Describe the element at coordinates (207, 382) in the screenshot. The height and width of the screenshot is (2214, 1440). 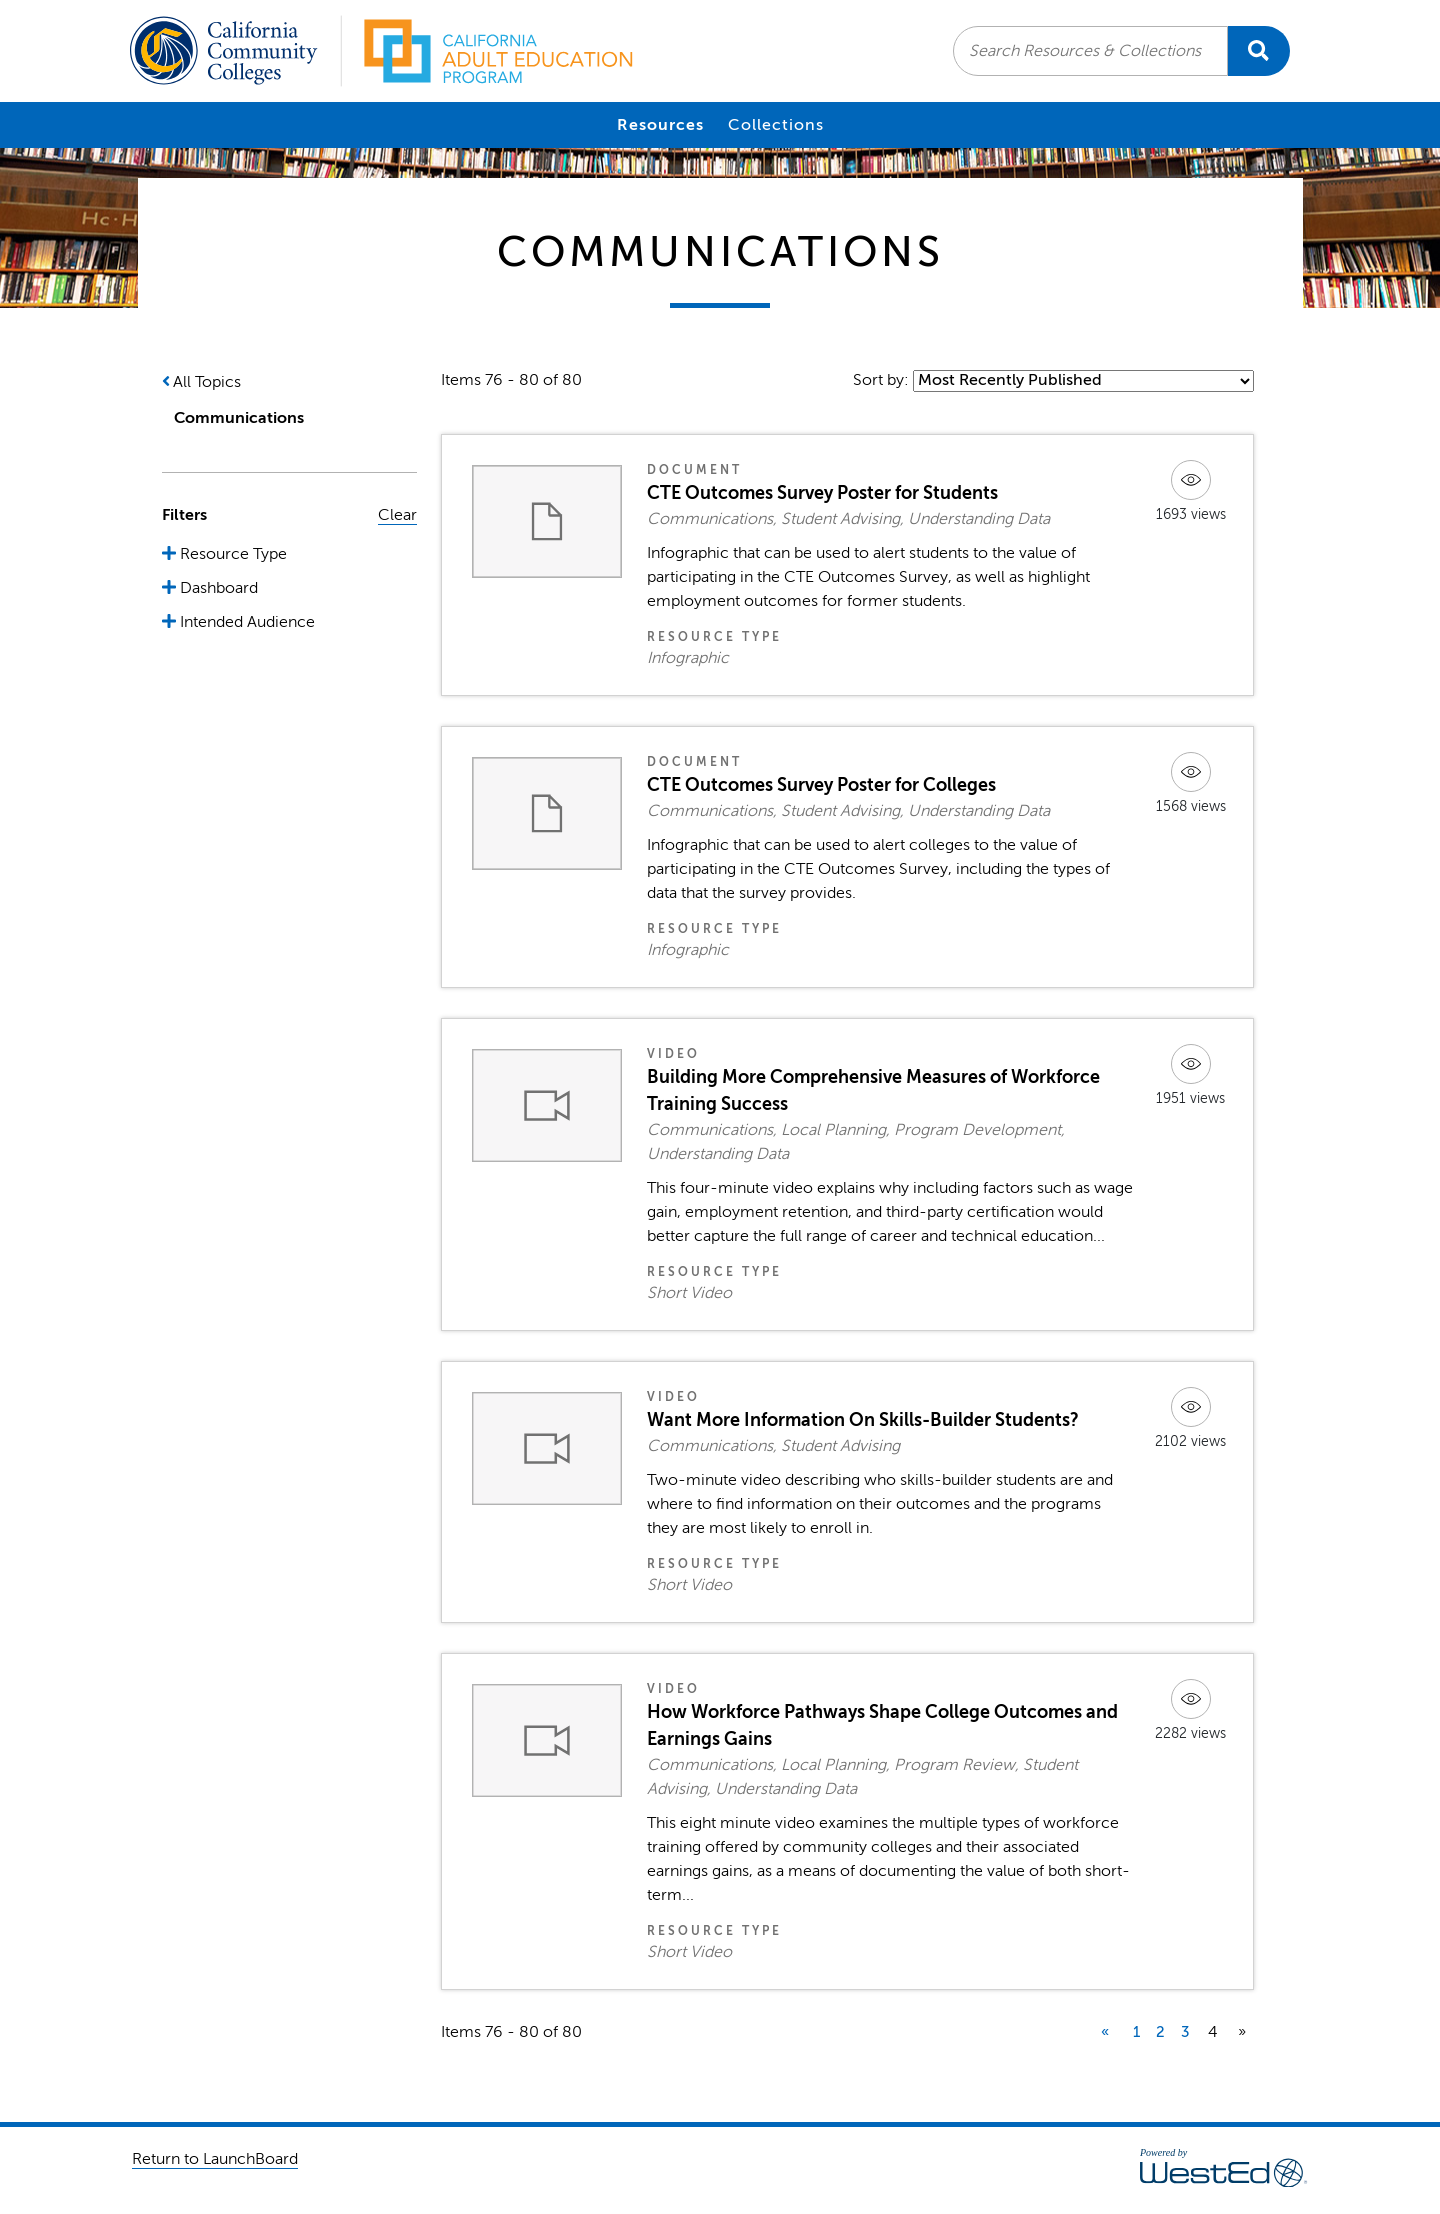
I see `All Topics` at that location.